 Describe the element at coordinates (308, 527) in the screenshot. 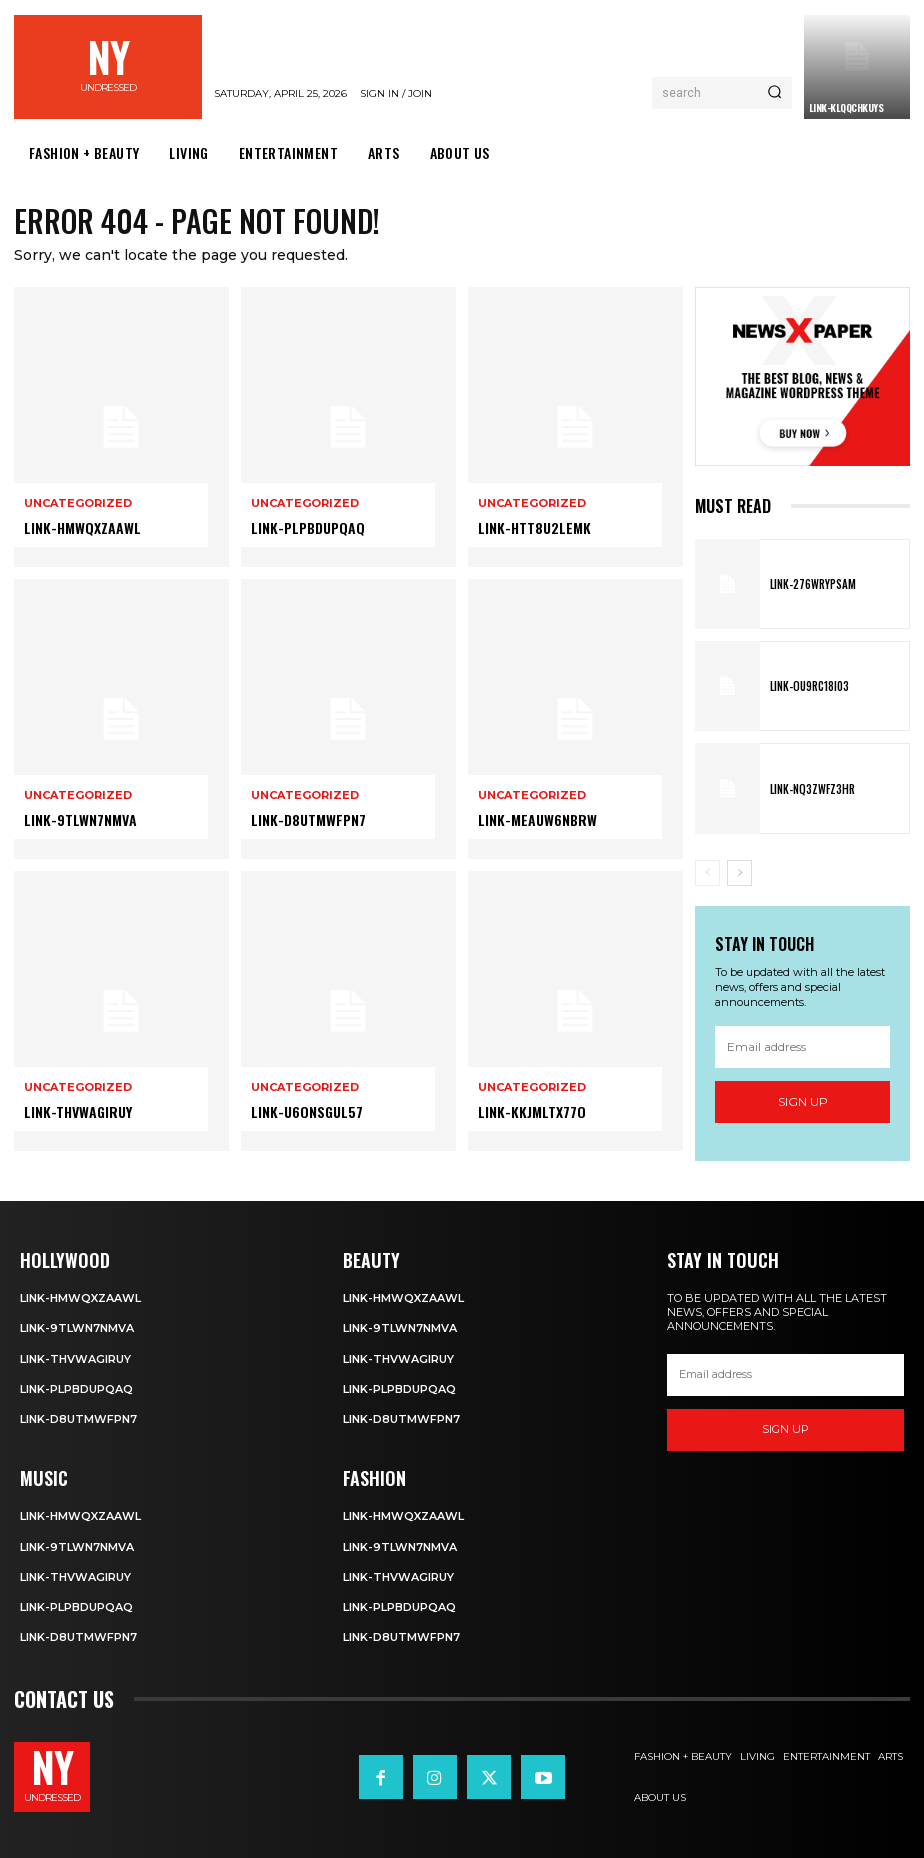

I see `Link-PlpbdupqAQ` at that location.